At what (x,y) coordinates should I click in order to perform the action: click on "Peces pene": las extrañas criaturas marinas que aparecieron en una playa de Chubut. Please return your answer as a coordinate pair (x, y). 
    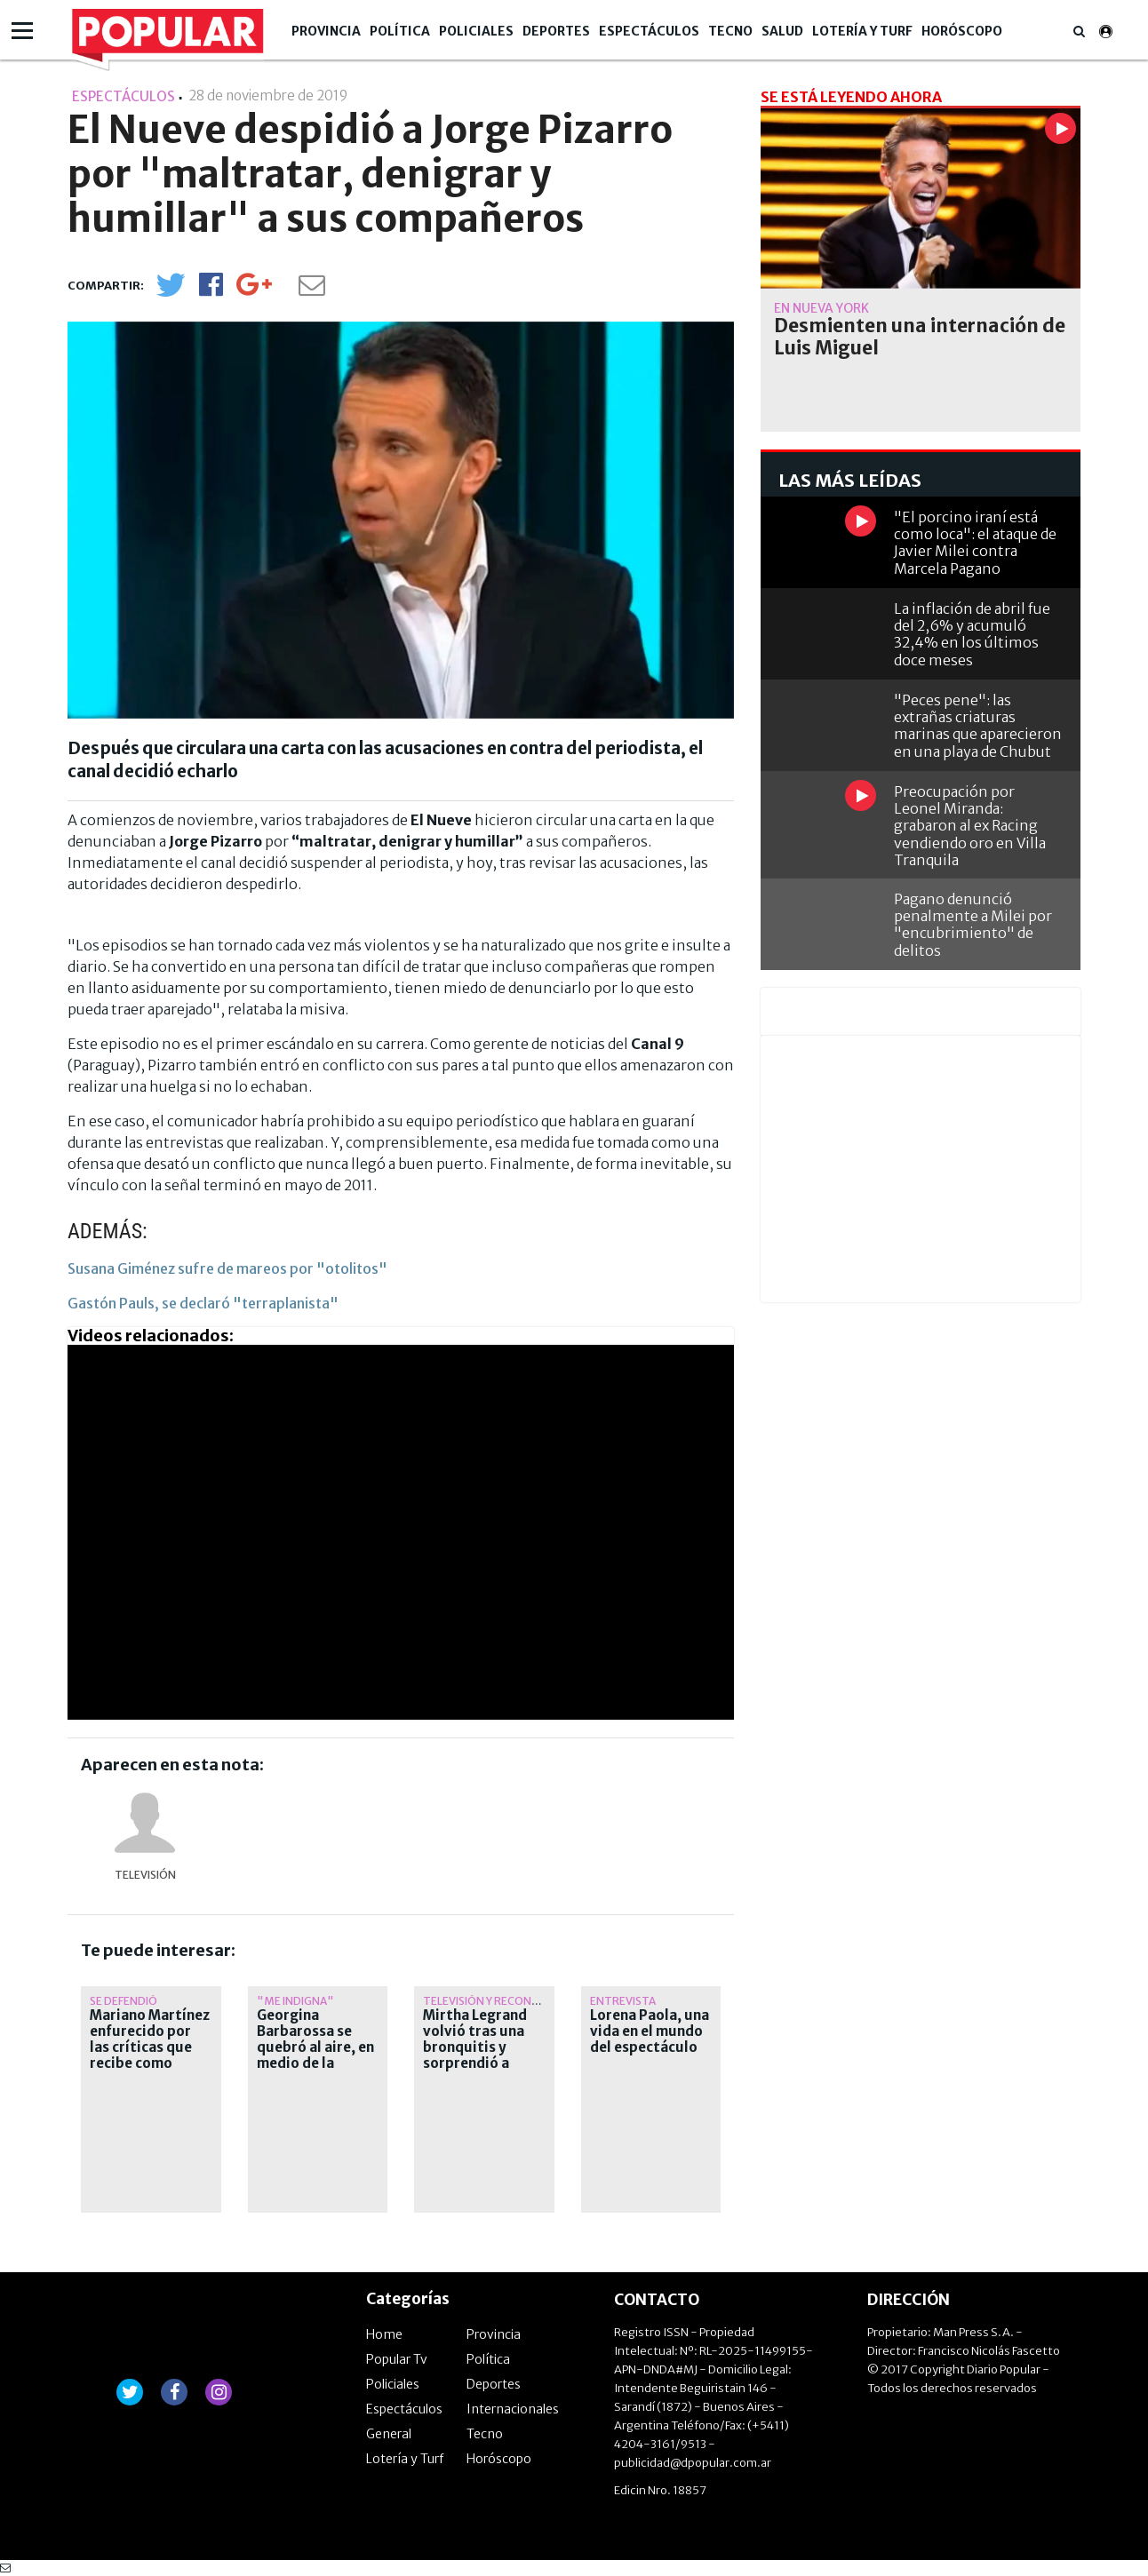
    Looking at the image, I should click on (978, 725).